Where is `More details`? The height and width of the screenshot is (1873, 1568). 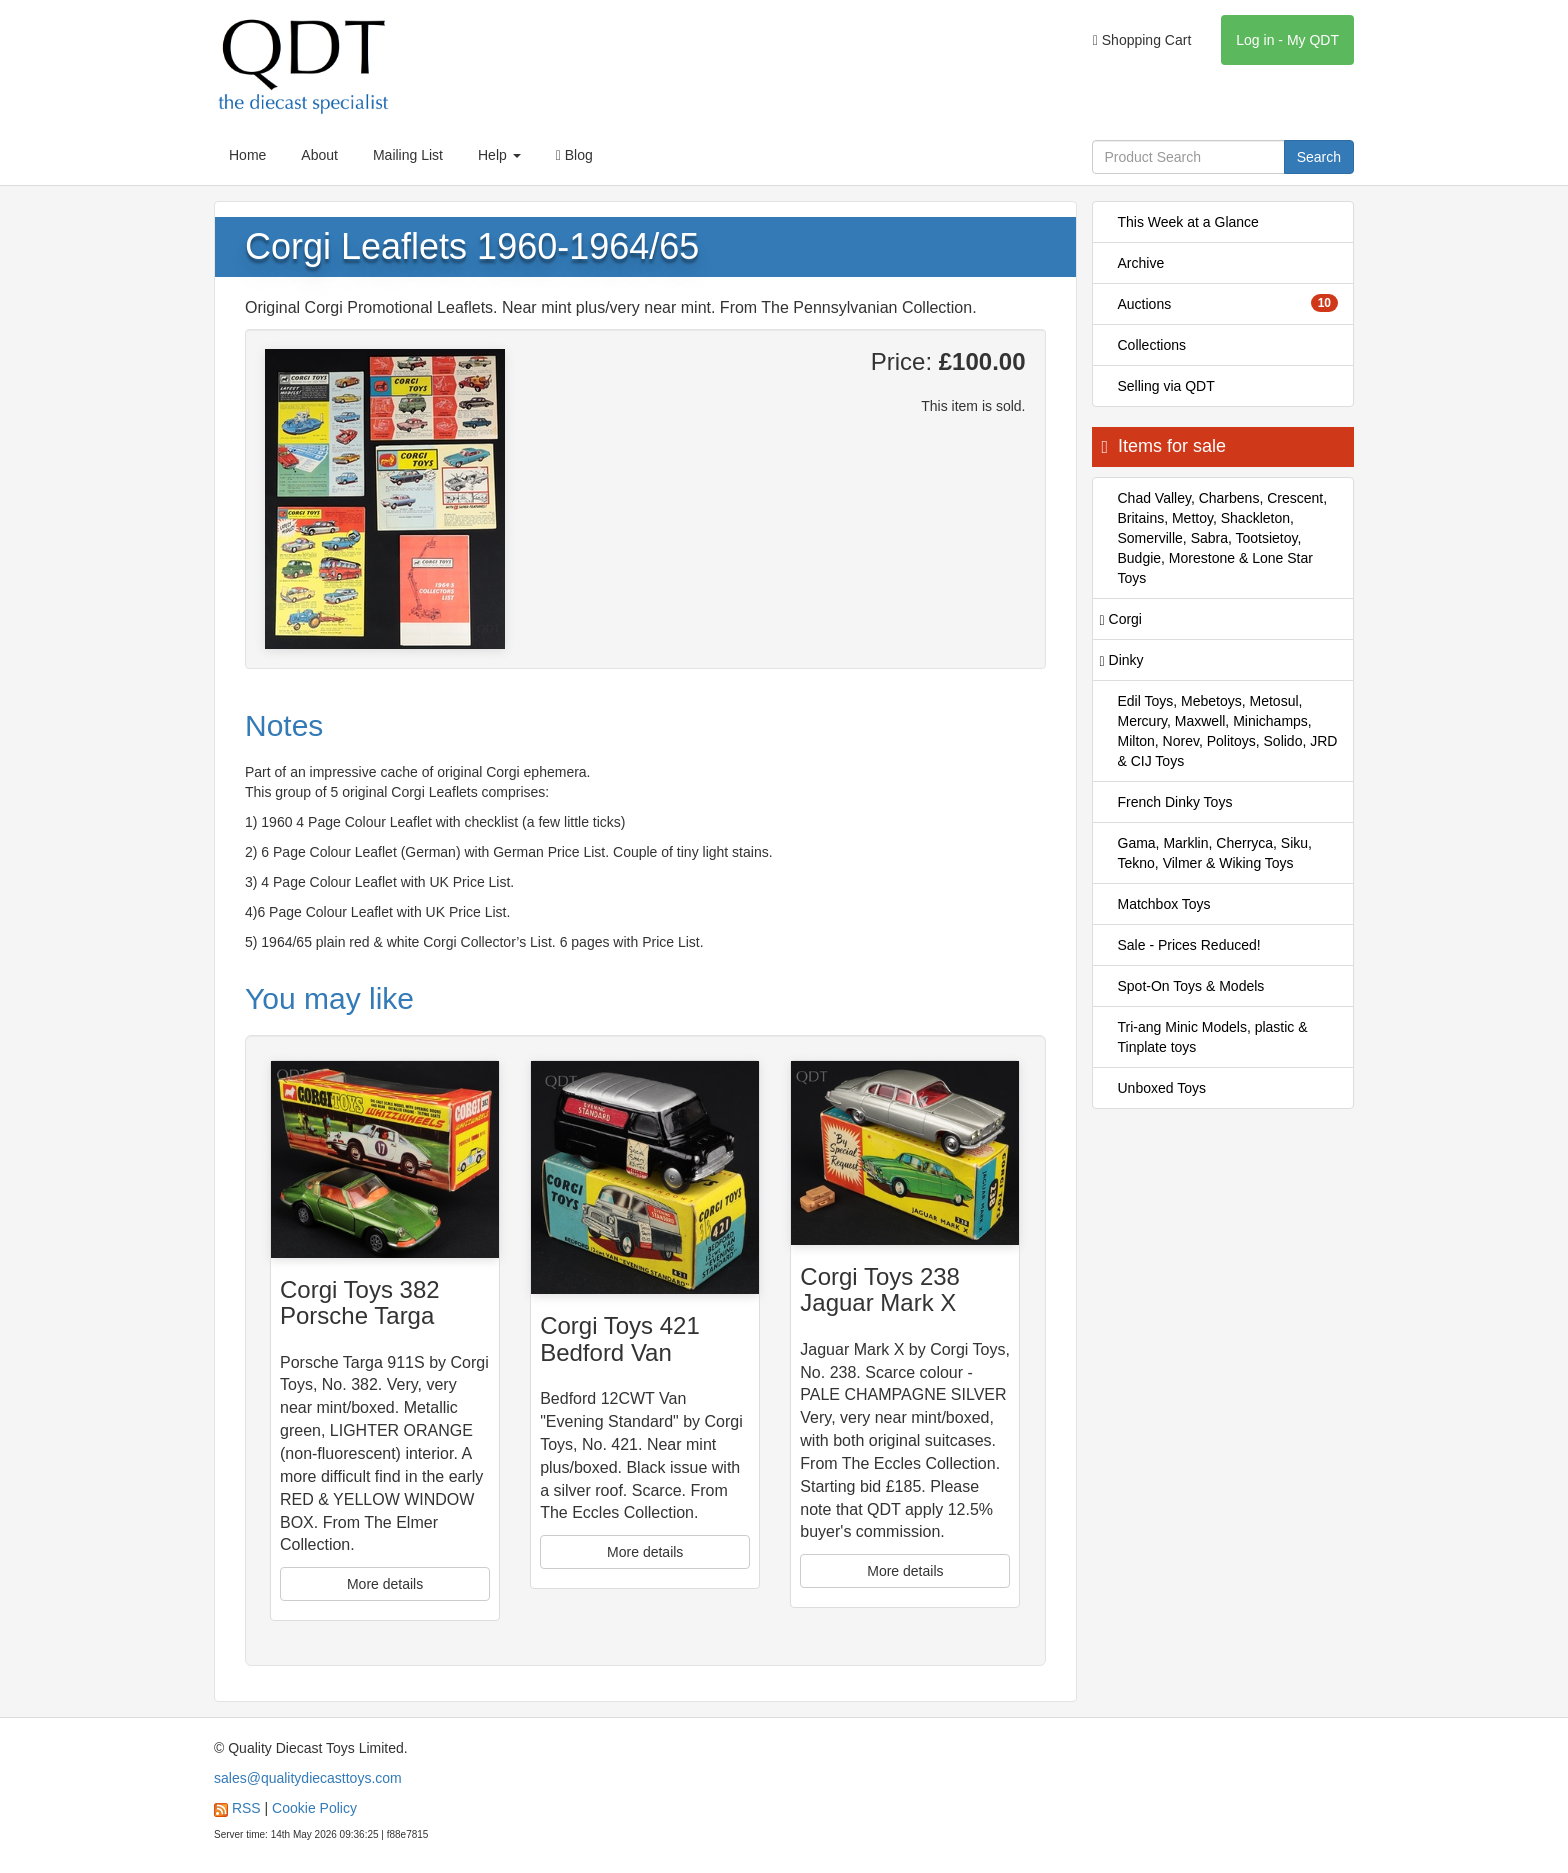 More details is located at coordinates (385, 1584).